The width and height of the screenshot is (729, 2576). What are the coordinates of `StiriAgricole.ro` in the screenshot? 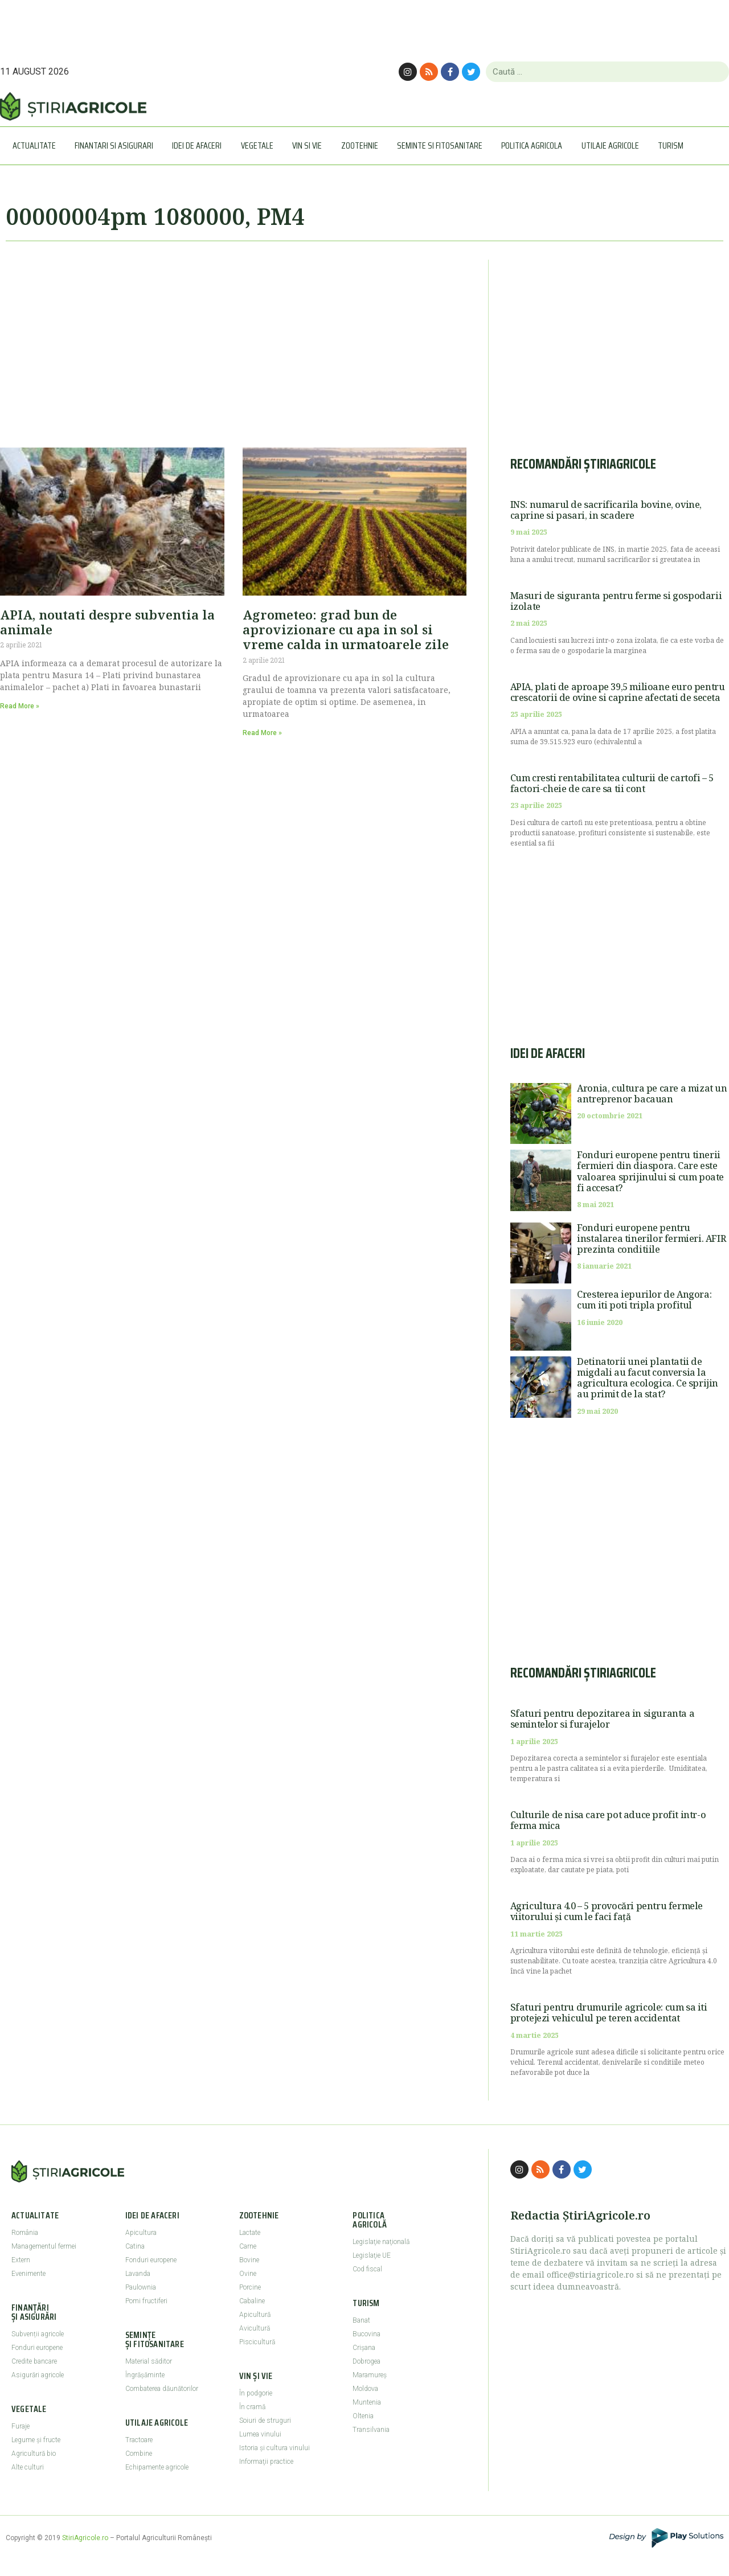 It's located at (85, 2538).